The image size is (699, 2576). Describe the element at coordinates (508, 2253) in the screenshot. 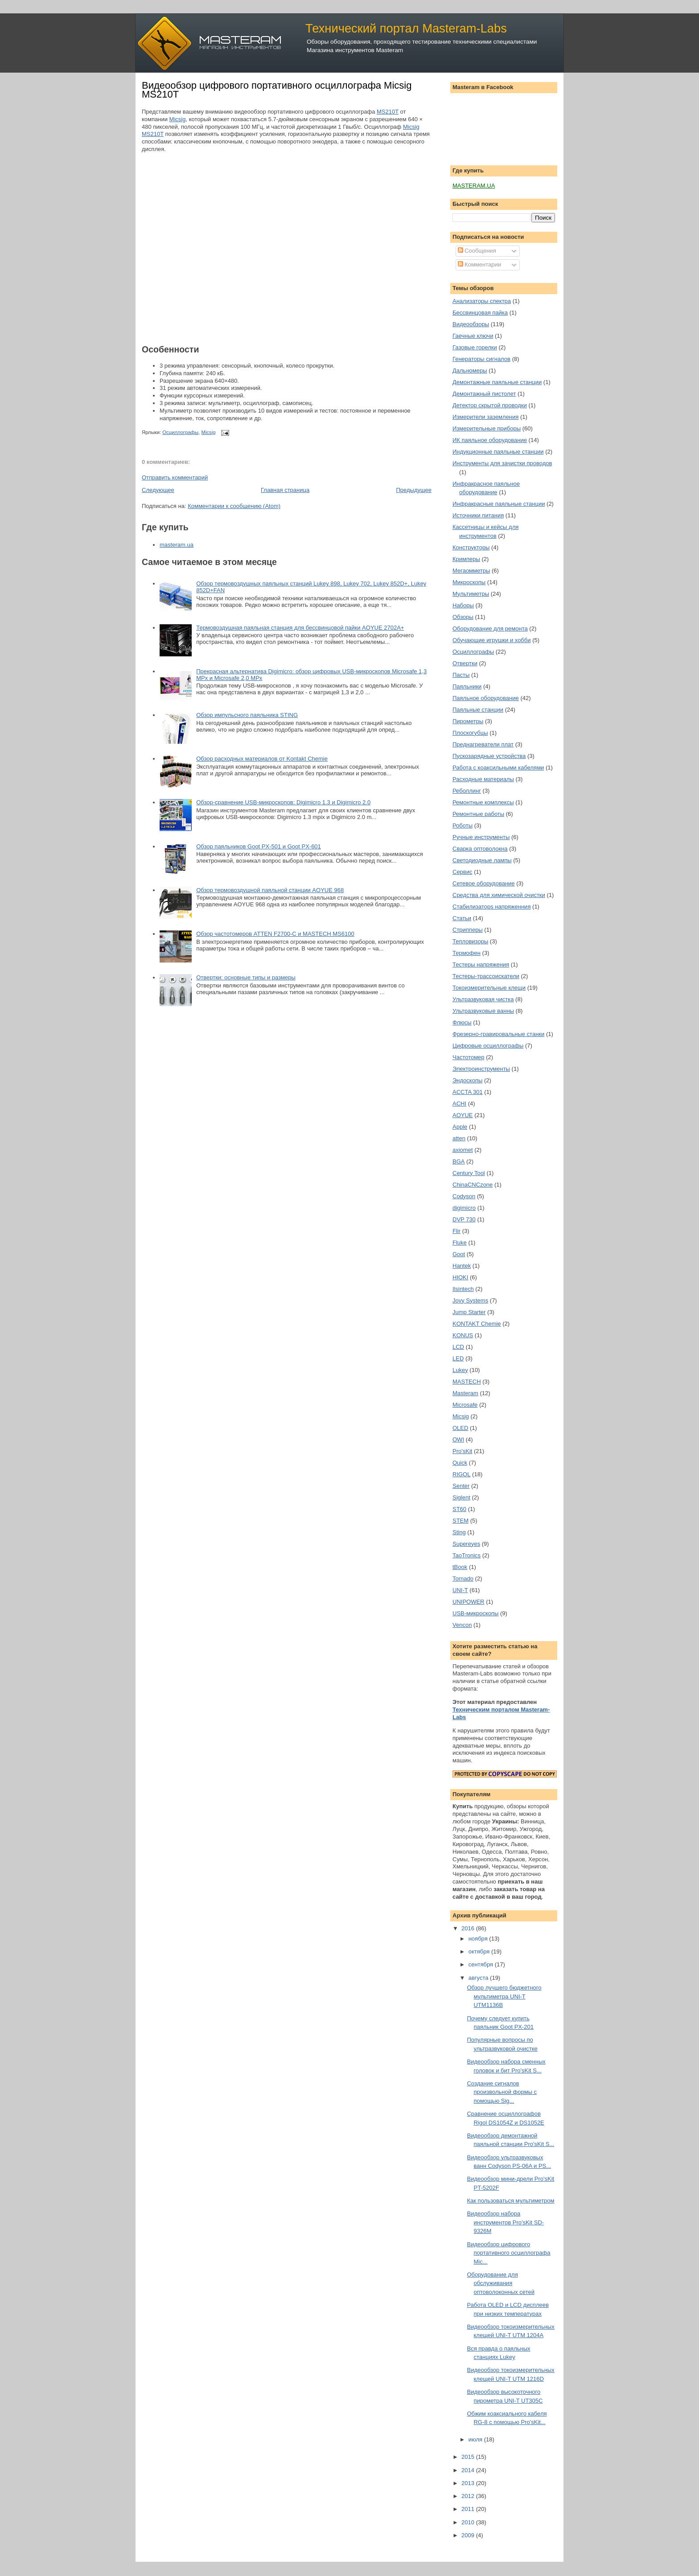

I see `Видеообзор цифрового портативного осциллографа Mic...` at that location.